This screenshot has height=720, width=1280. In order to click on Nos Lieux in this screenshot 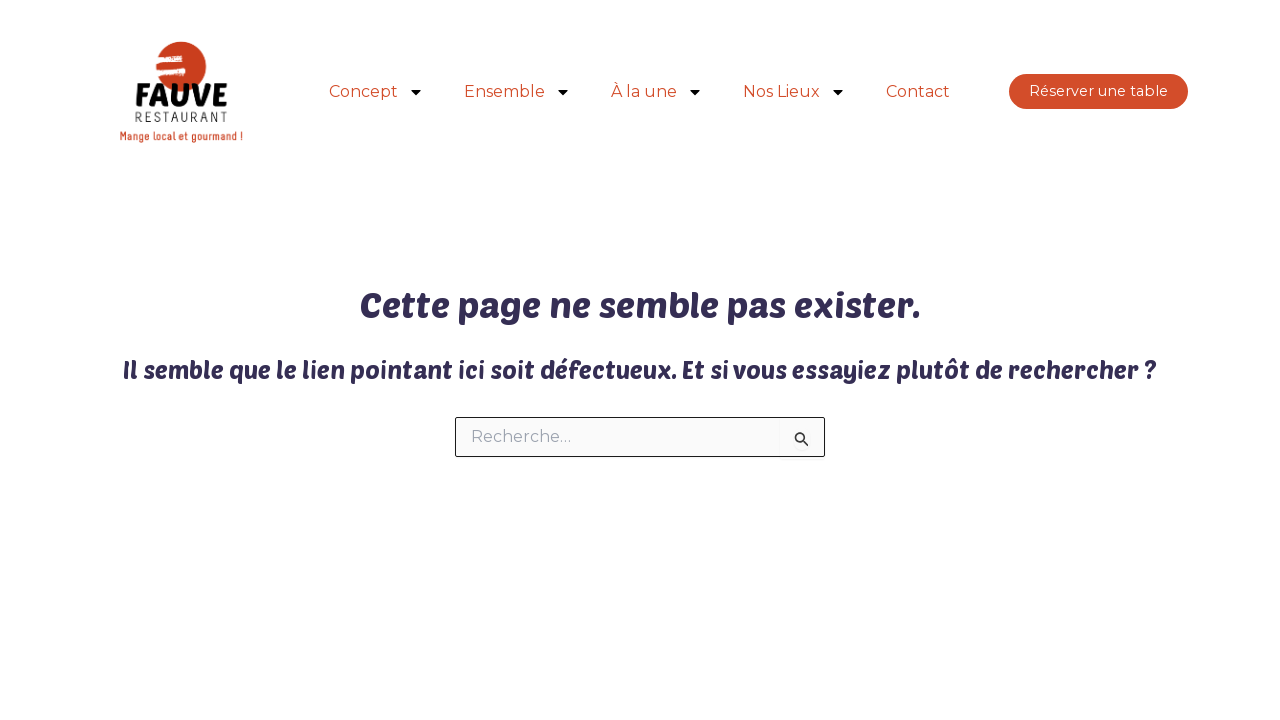, I will do `click(794, 92)`.